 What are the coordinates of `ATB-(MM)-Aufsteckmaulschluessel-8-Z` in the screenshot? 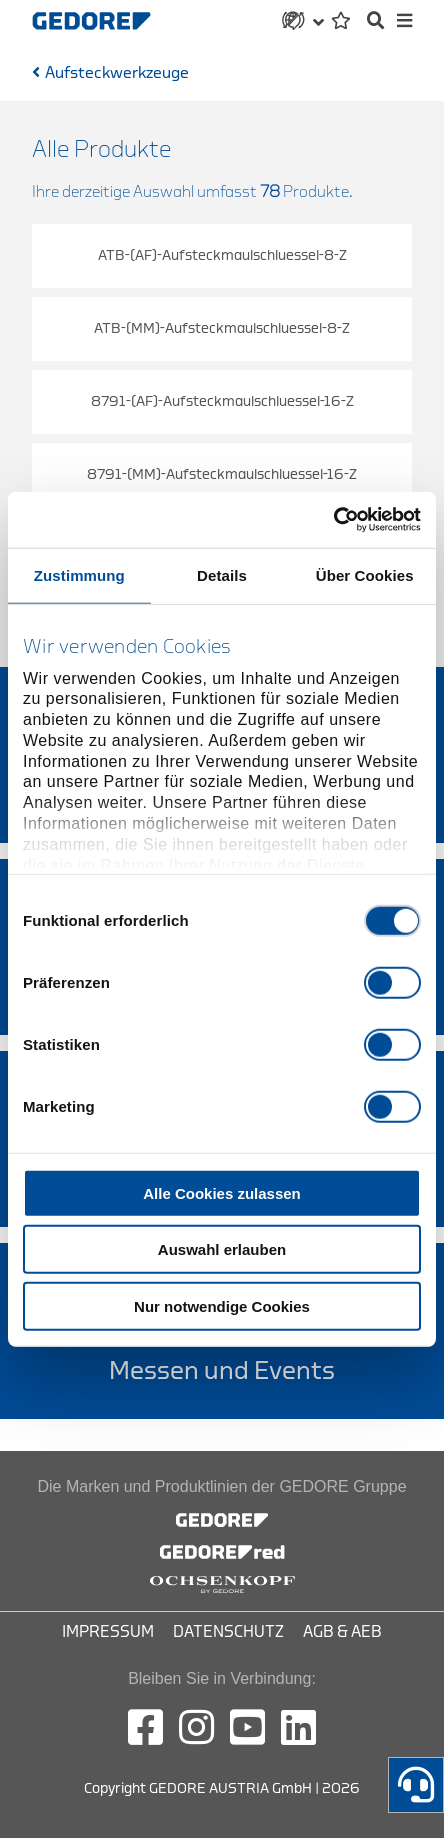 It's located at (222, 328).